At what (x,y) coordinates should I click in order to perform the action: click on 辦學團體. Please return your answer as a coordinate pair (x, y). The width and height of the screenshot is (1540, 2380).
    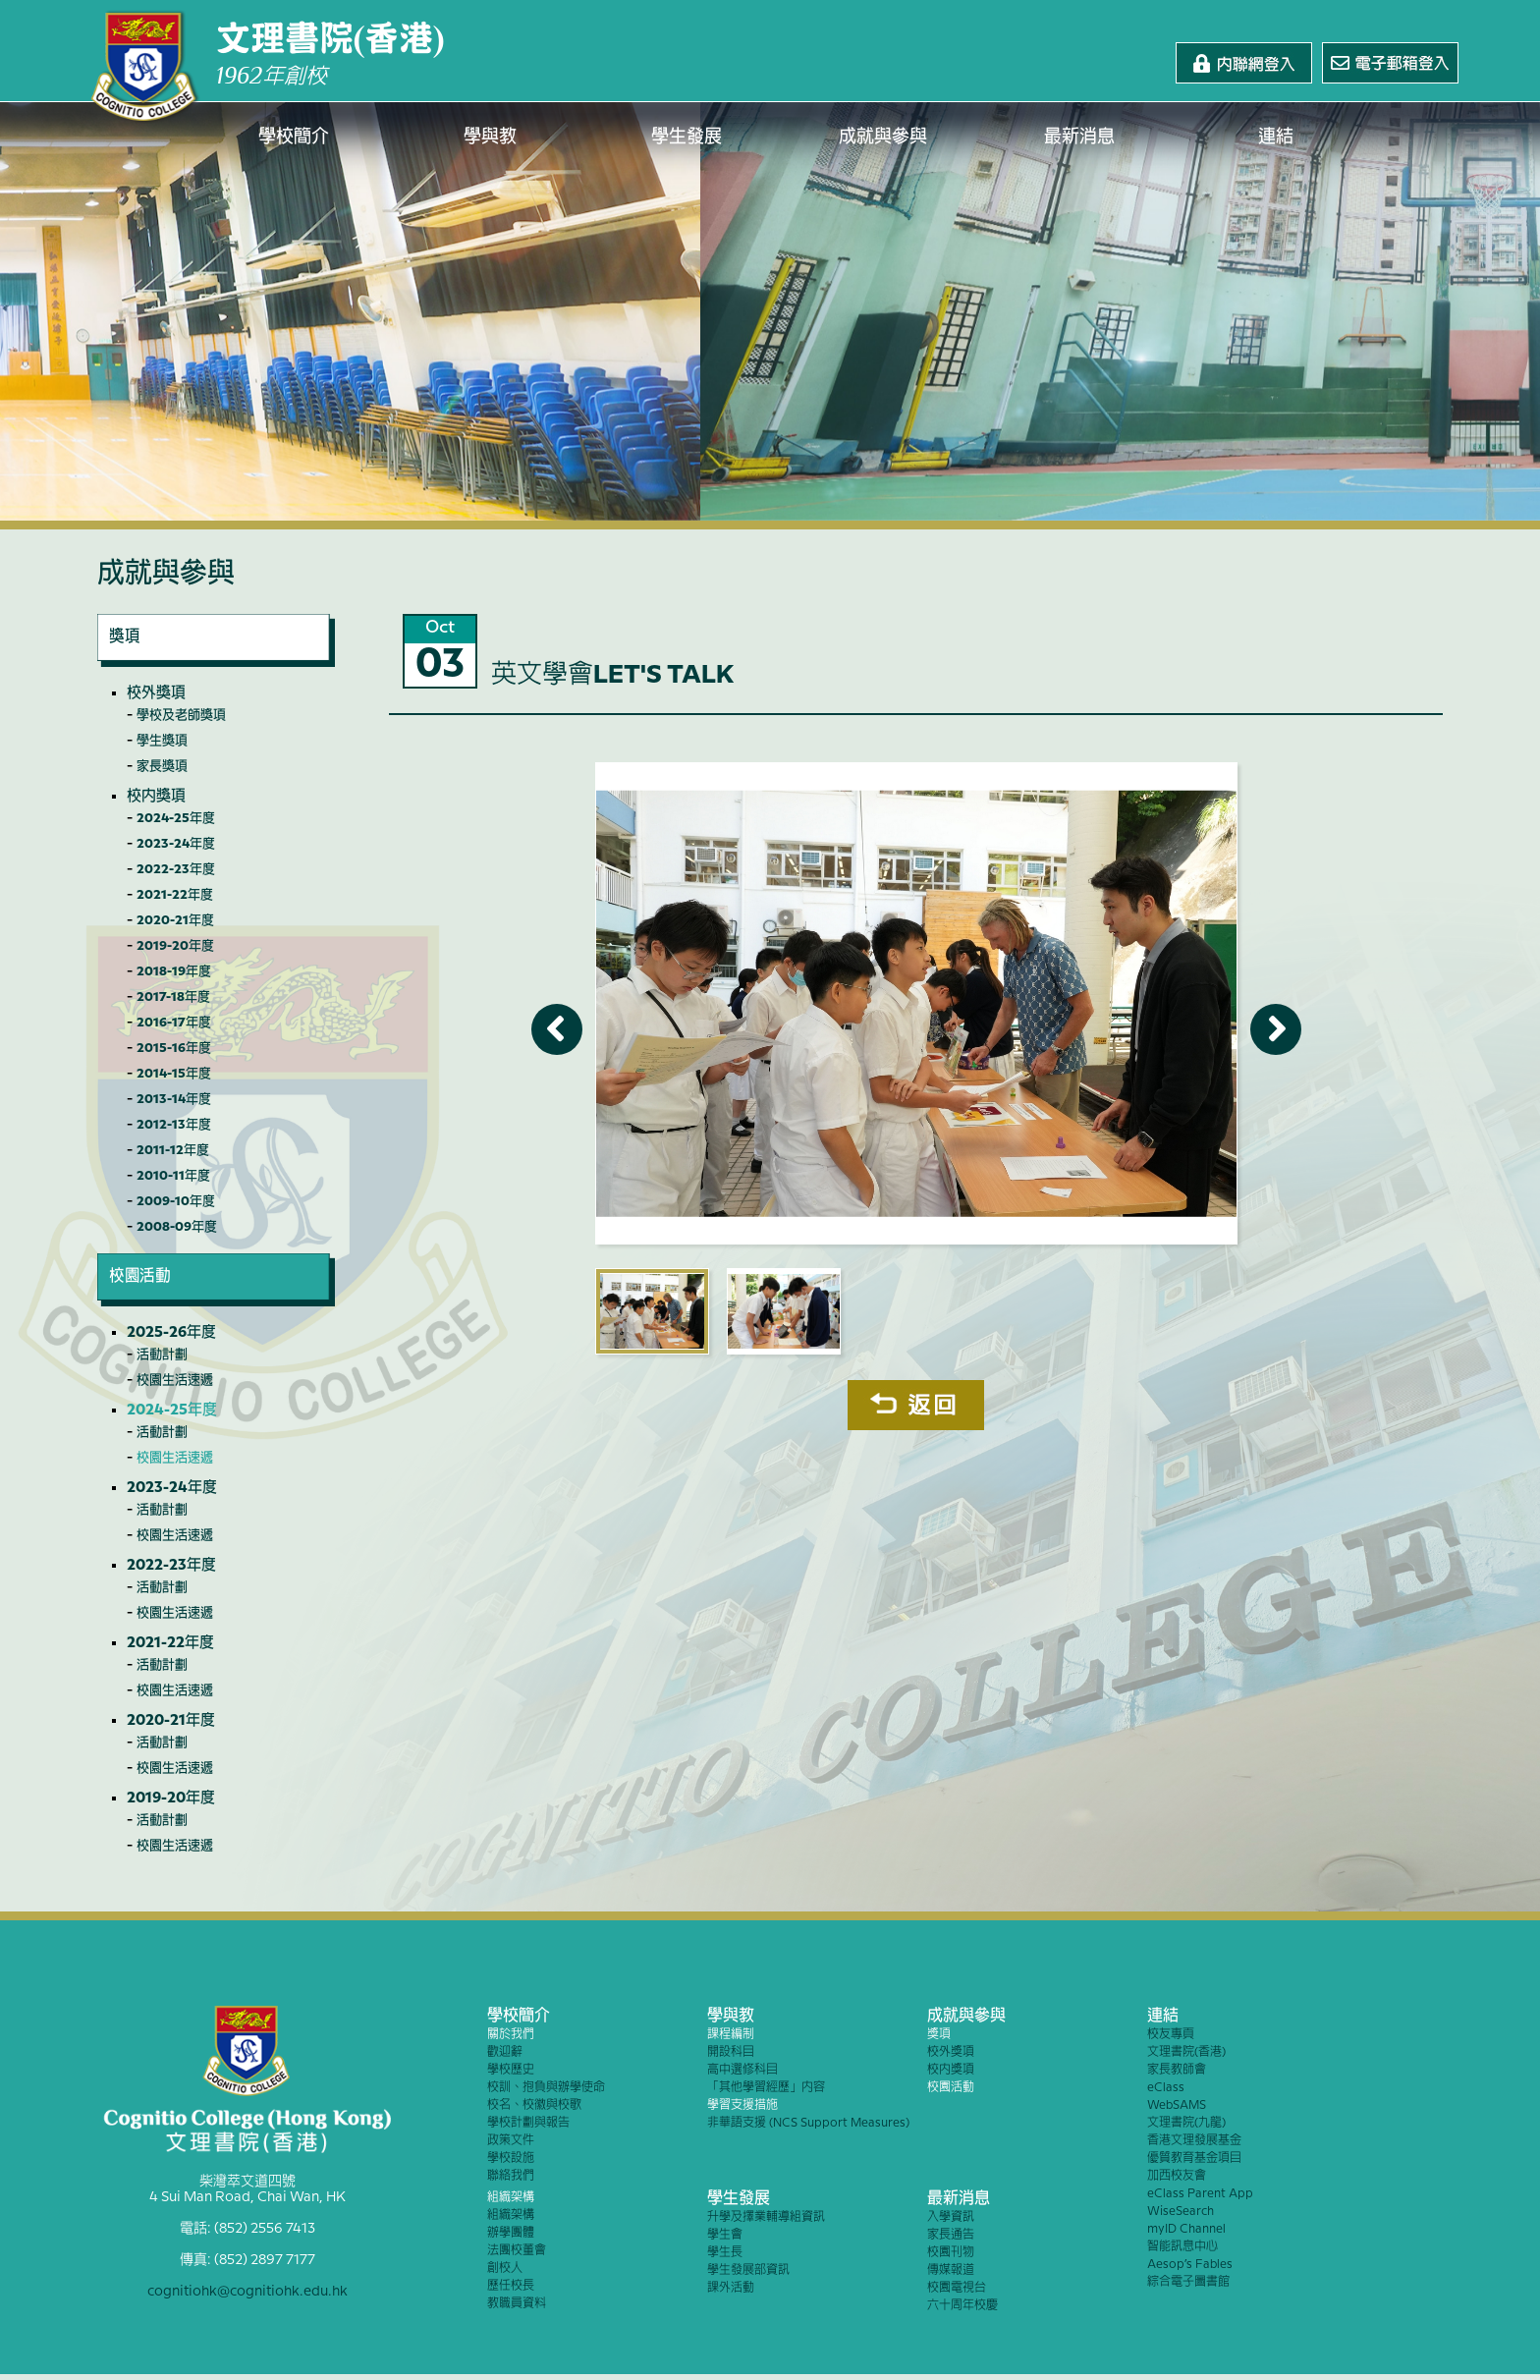
    Looking at the image, I should click on (510, 2233).